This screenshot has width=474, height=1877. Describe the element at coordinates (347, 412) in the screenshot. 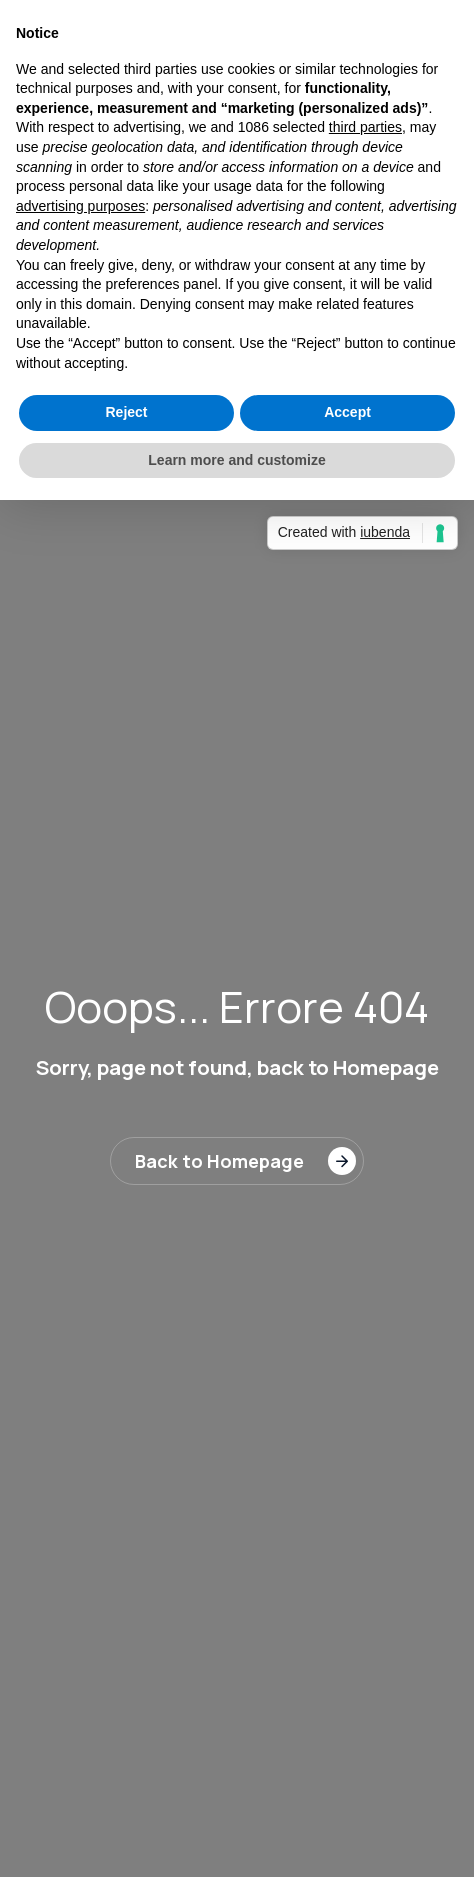

I see `Accept [button]` at that location.